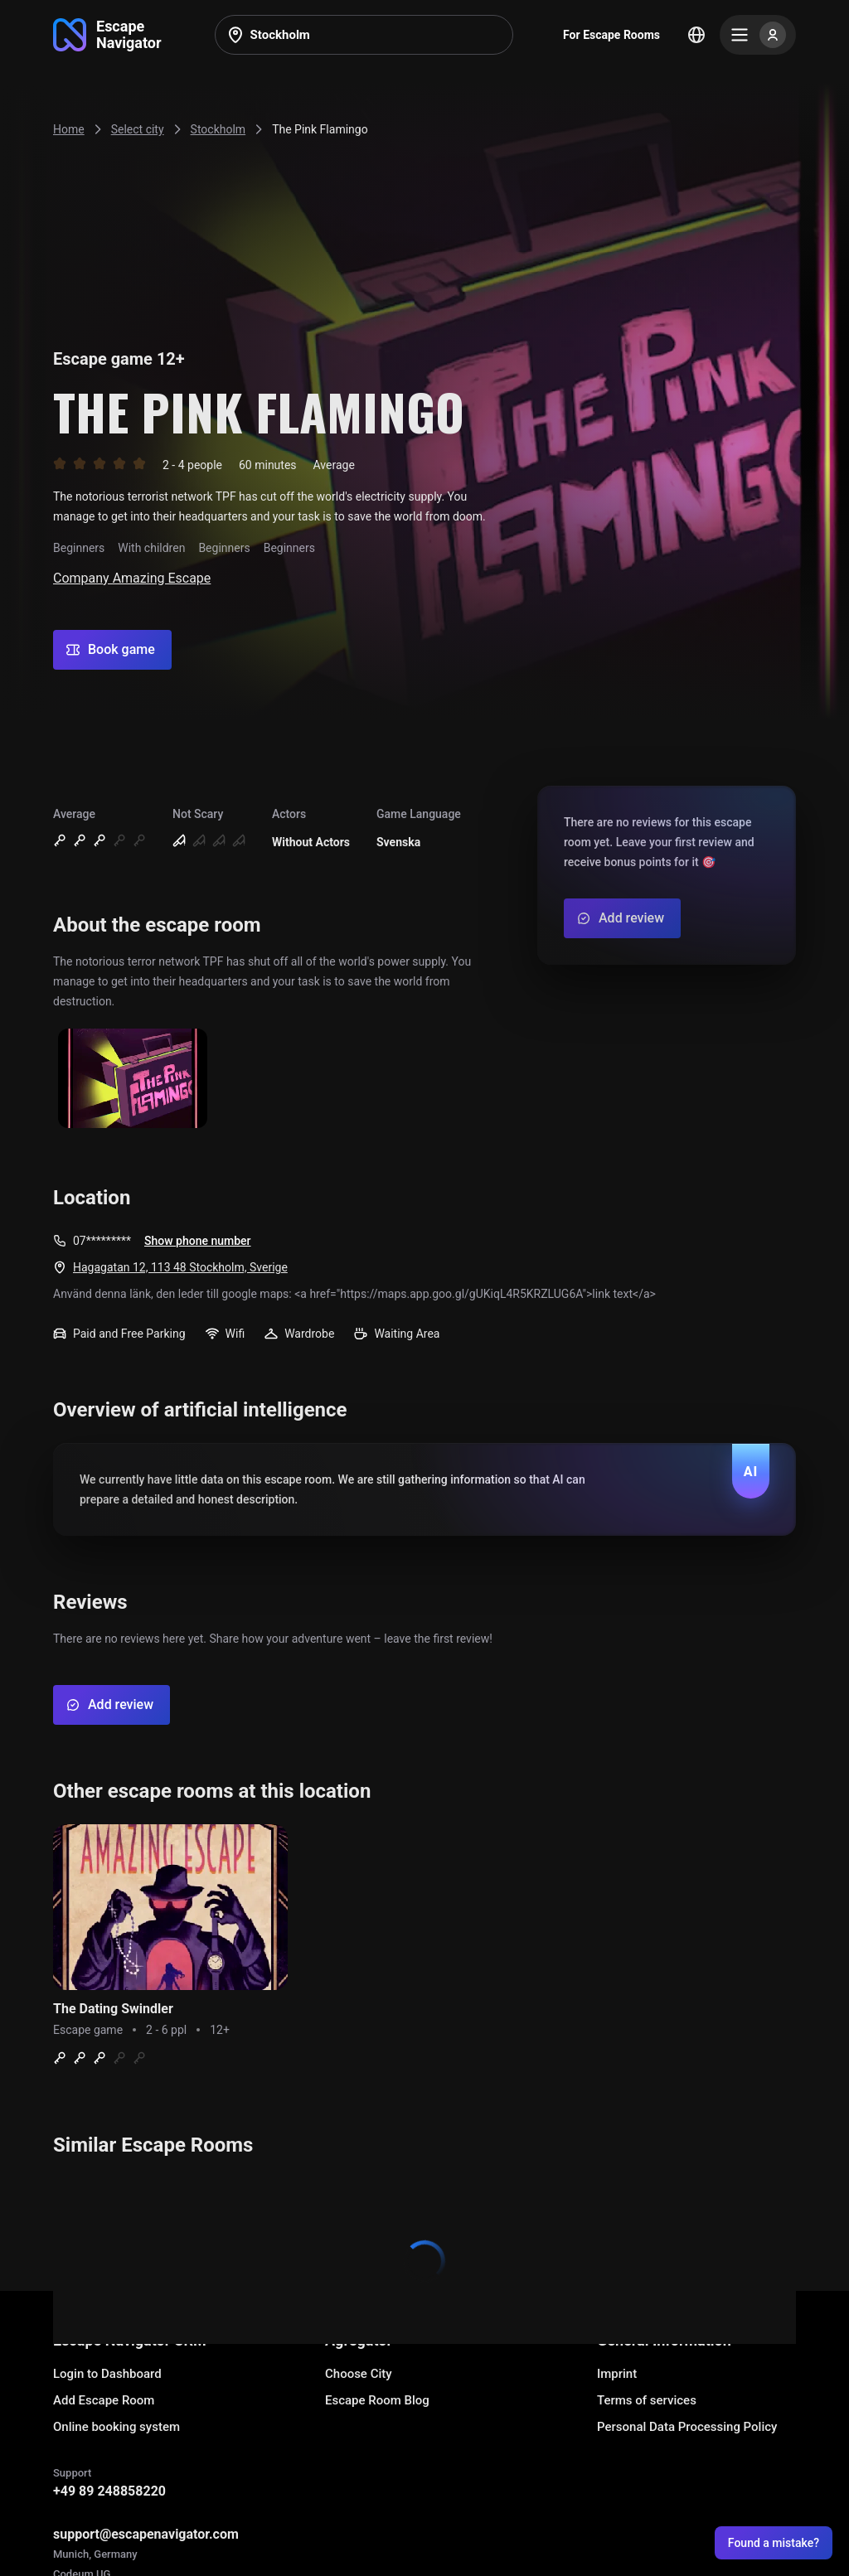 Image resolution: width=849 pixels, height=2576 pixels. I want to click on 07*********, so click(102, 1240).